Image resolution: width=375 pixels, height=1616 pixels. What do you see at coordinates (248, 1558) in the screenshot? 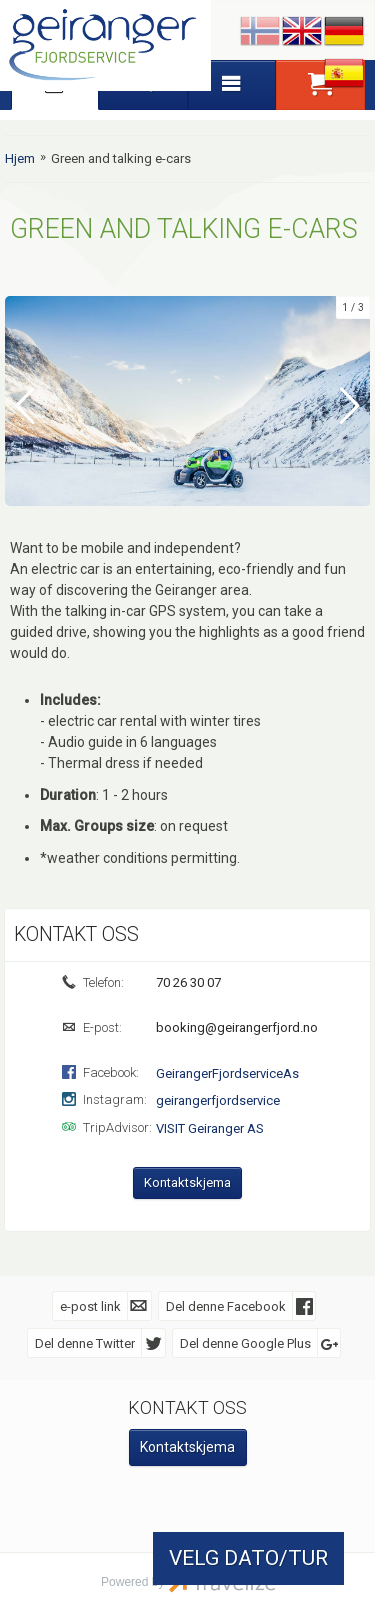
I see `VELG DATO/TUR` at bounding box center [248, 1558].